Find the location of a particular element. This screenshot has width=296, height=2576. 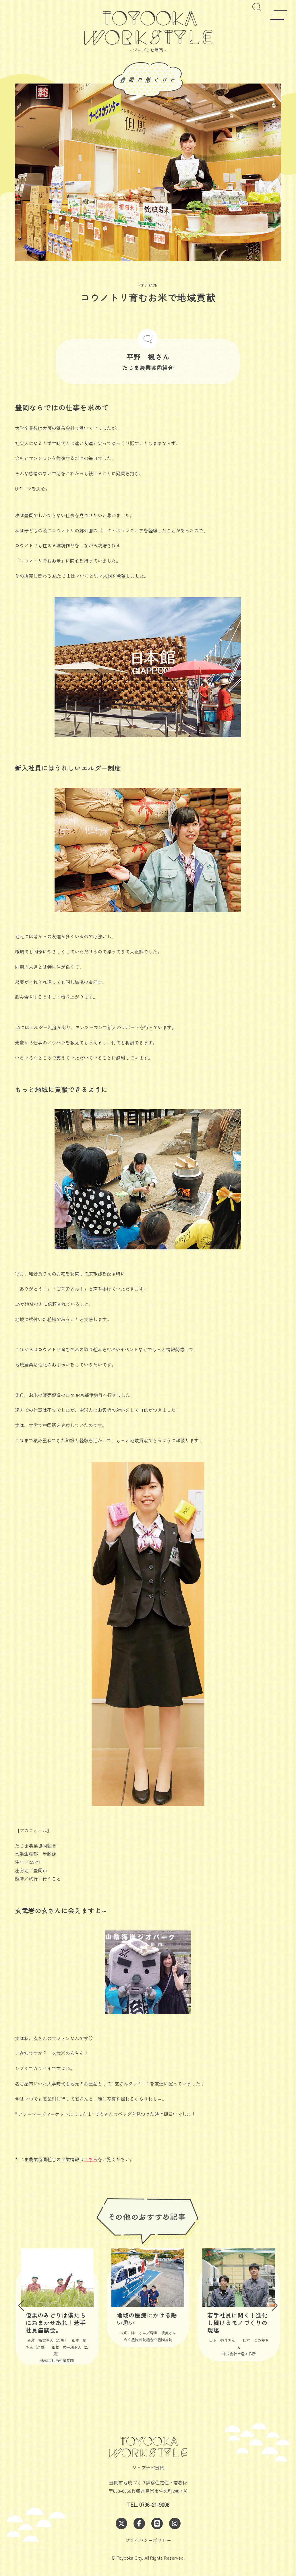

こちら is located at coordinates (91, 2159).